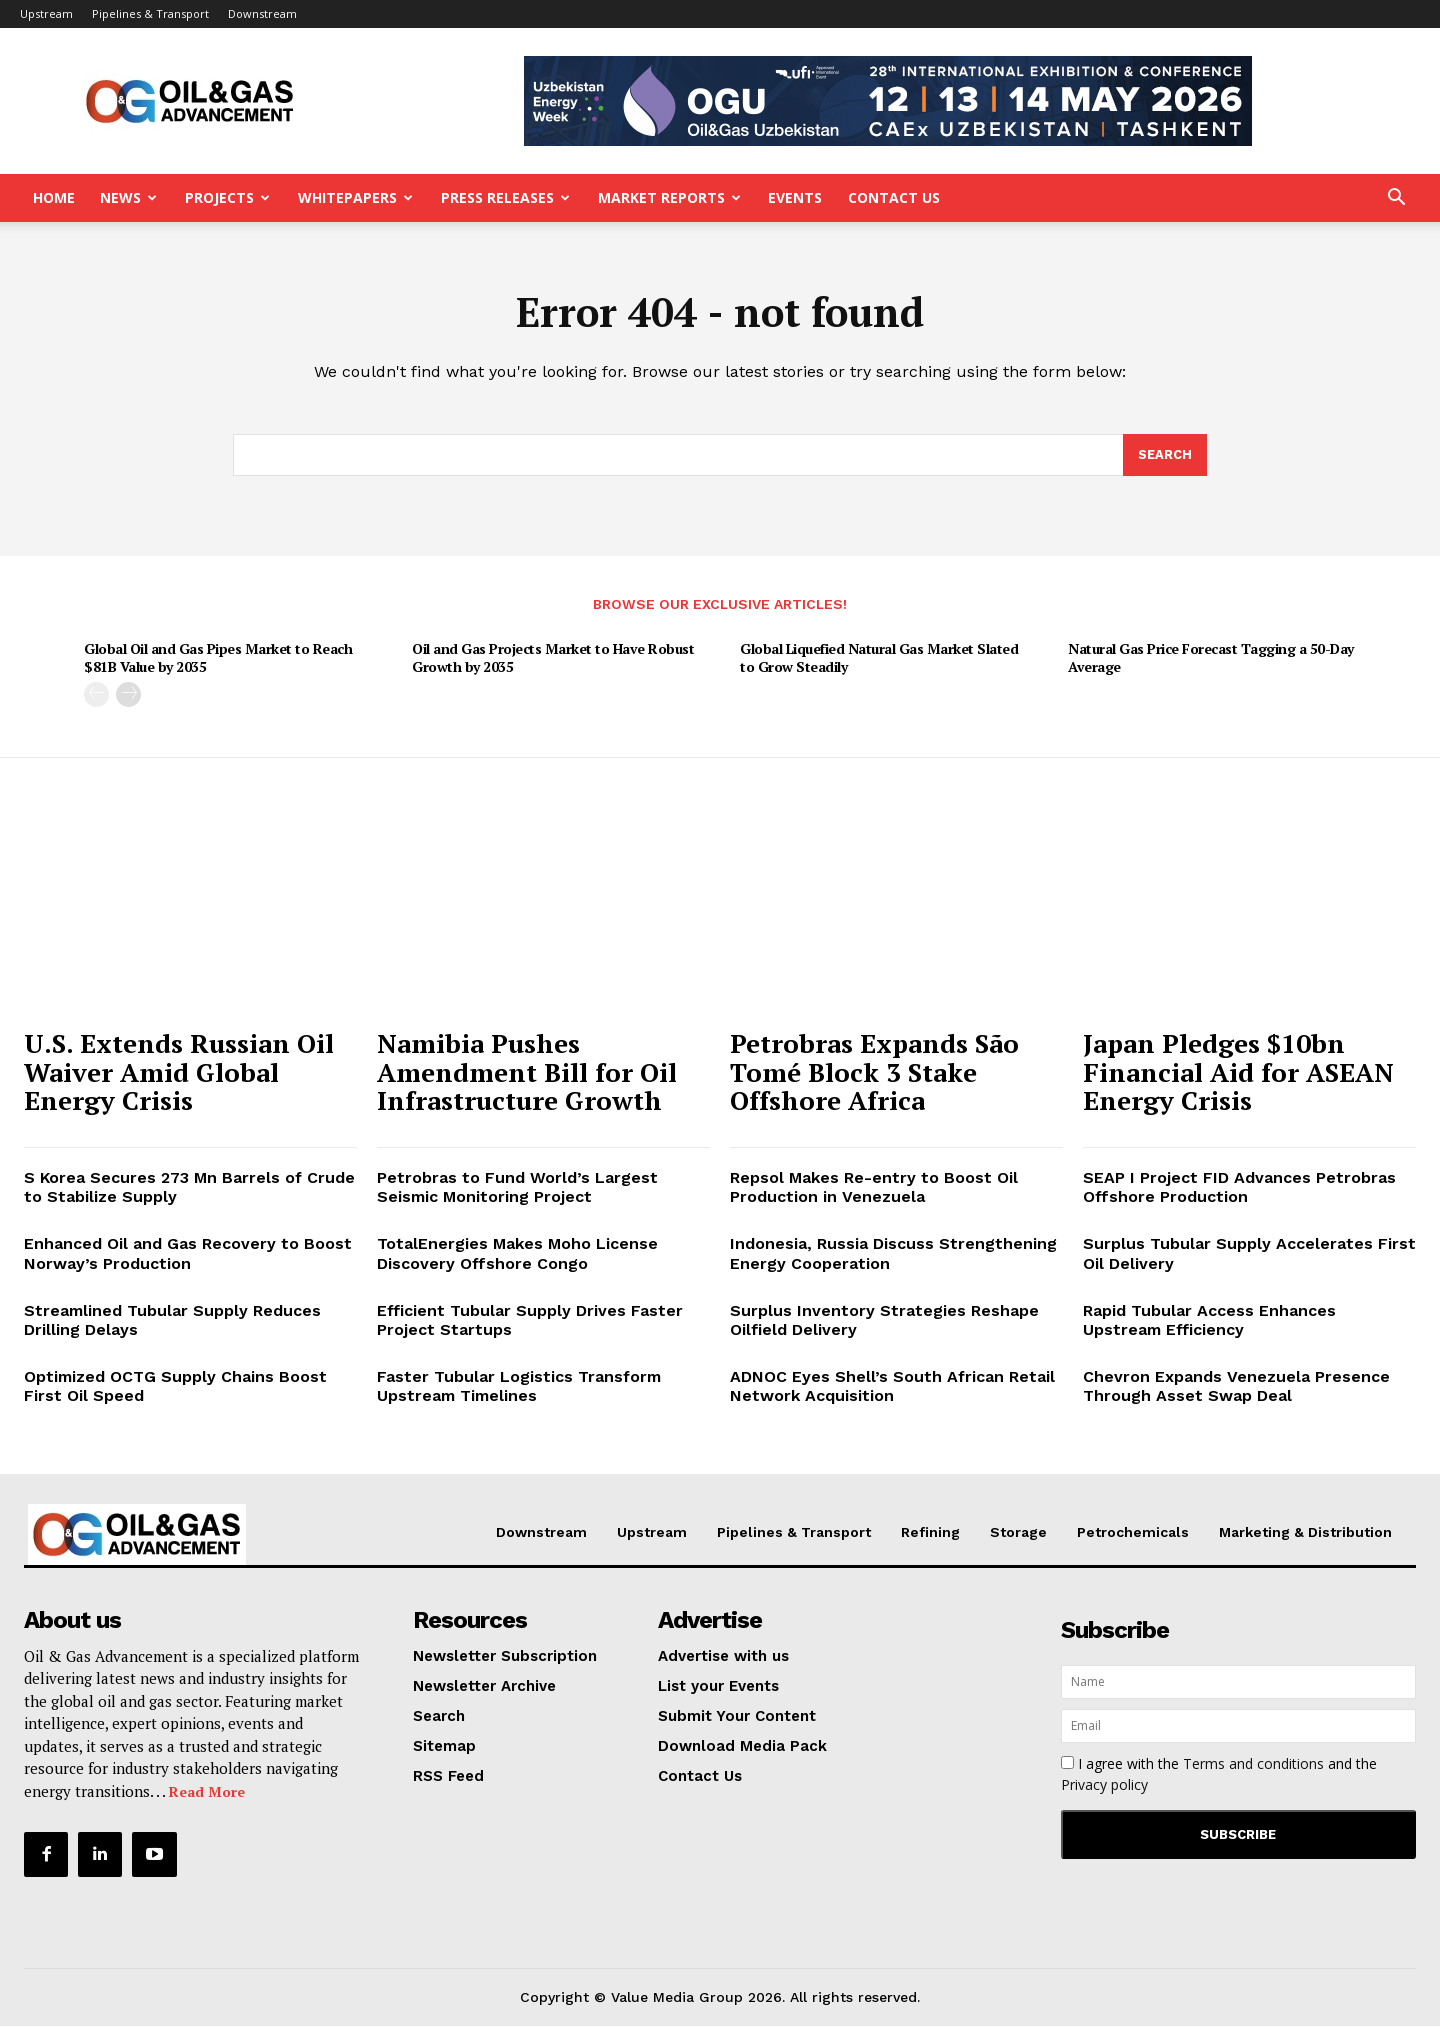  Describe the element at coordinates (262, 13) in the screenshot. I see `Downstream` at that location.